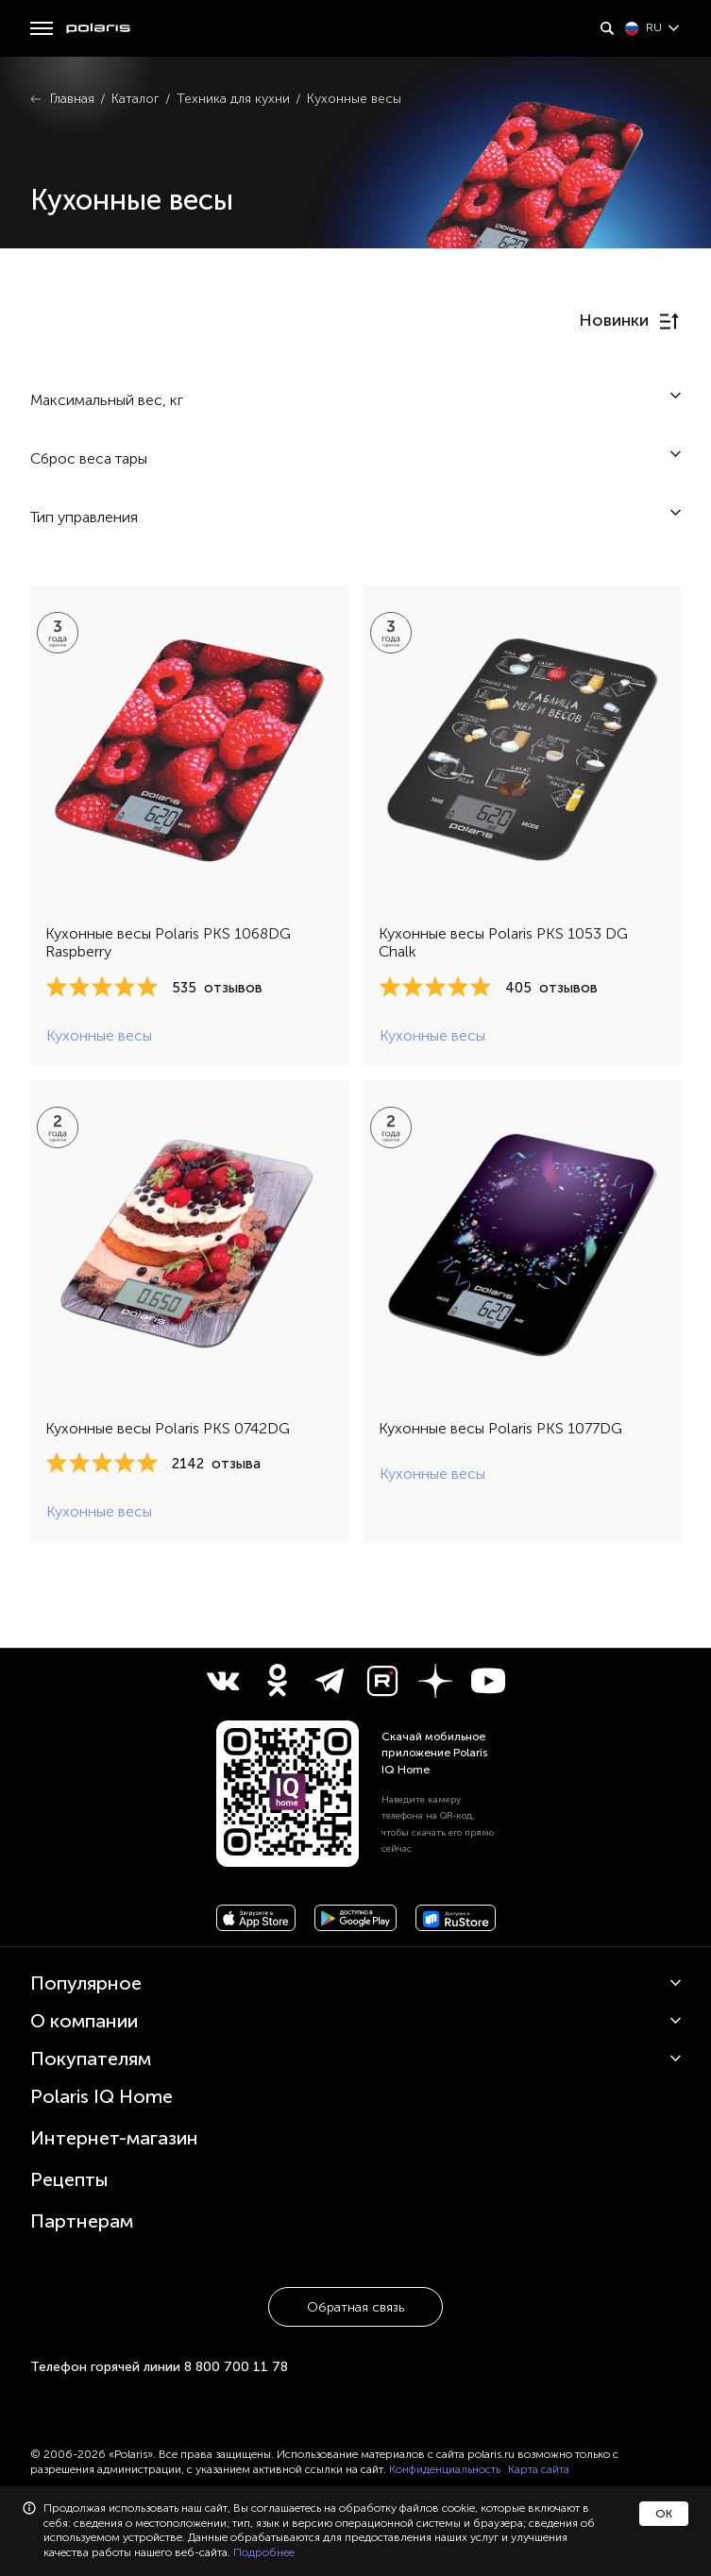 The image size is (711, 2576). What do you see at coordinates (69, 2179) in the screenshot?
I see `Рецепты` at bounding box center [69, 2179].